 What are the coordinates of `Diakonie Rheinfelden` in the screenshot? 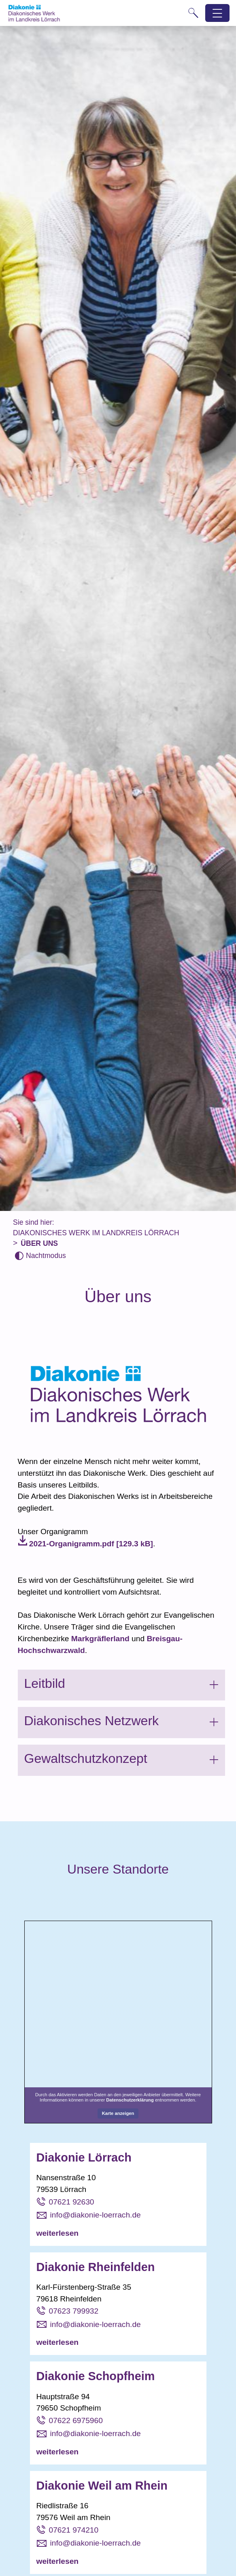 It's located at (95, 2266).